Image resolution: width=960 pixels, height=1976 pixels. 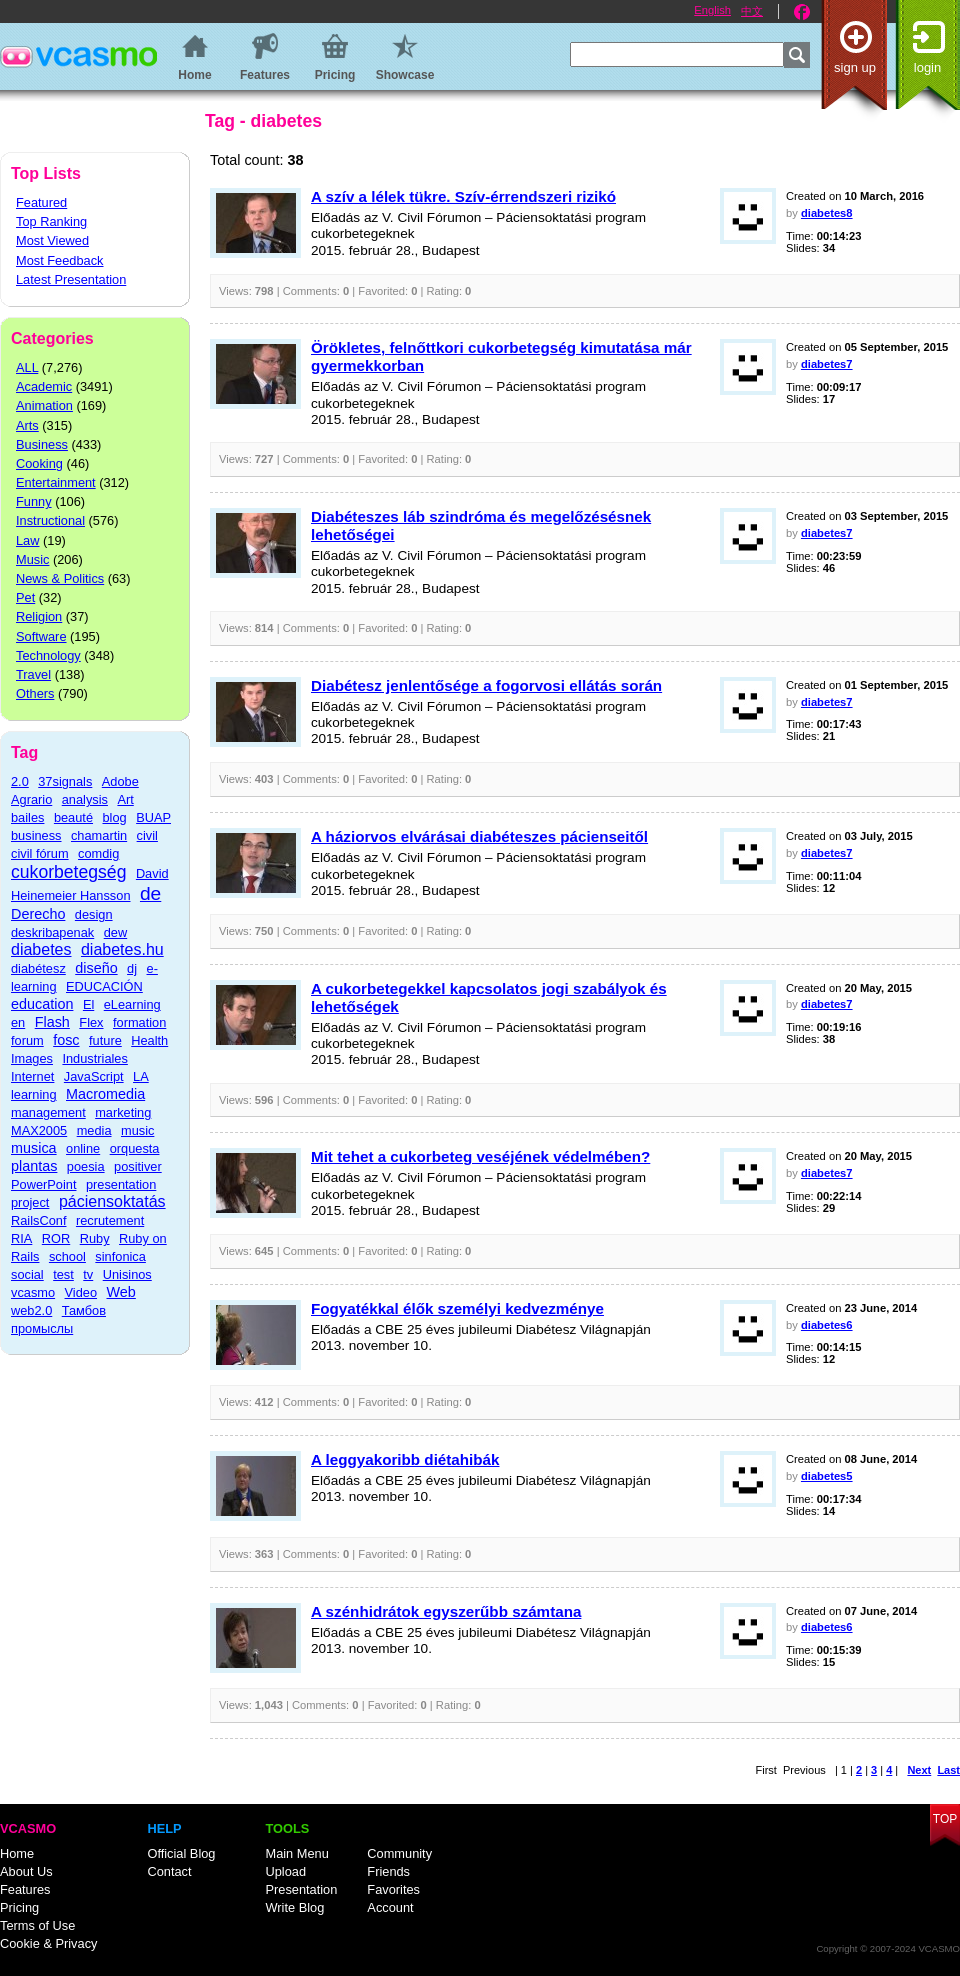 What do you see at coordinates (18, 1022) in the screenshot?
I see `en` at bounding box center [18, 1022].